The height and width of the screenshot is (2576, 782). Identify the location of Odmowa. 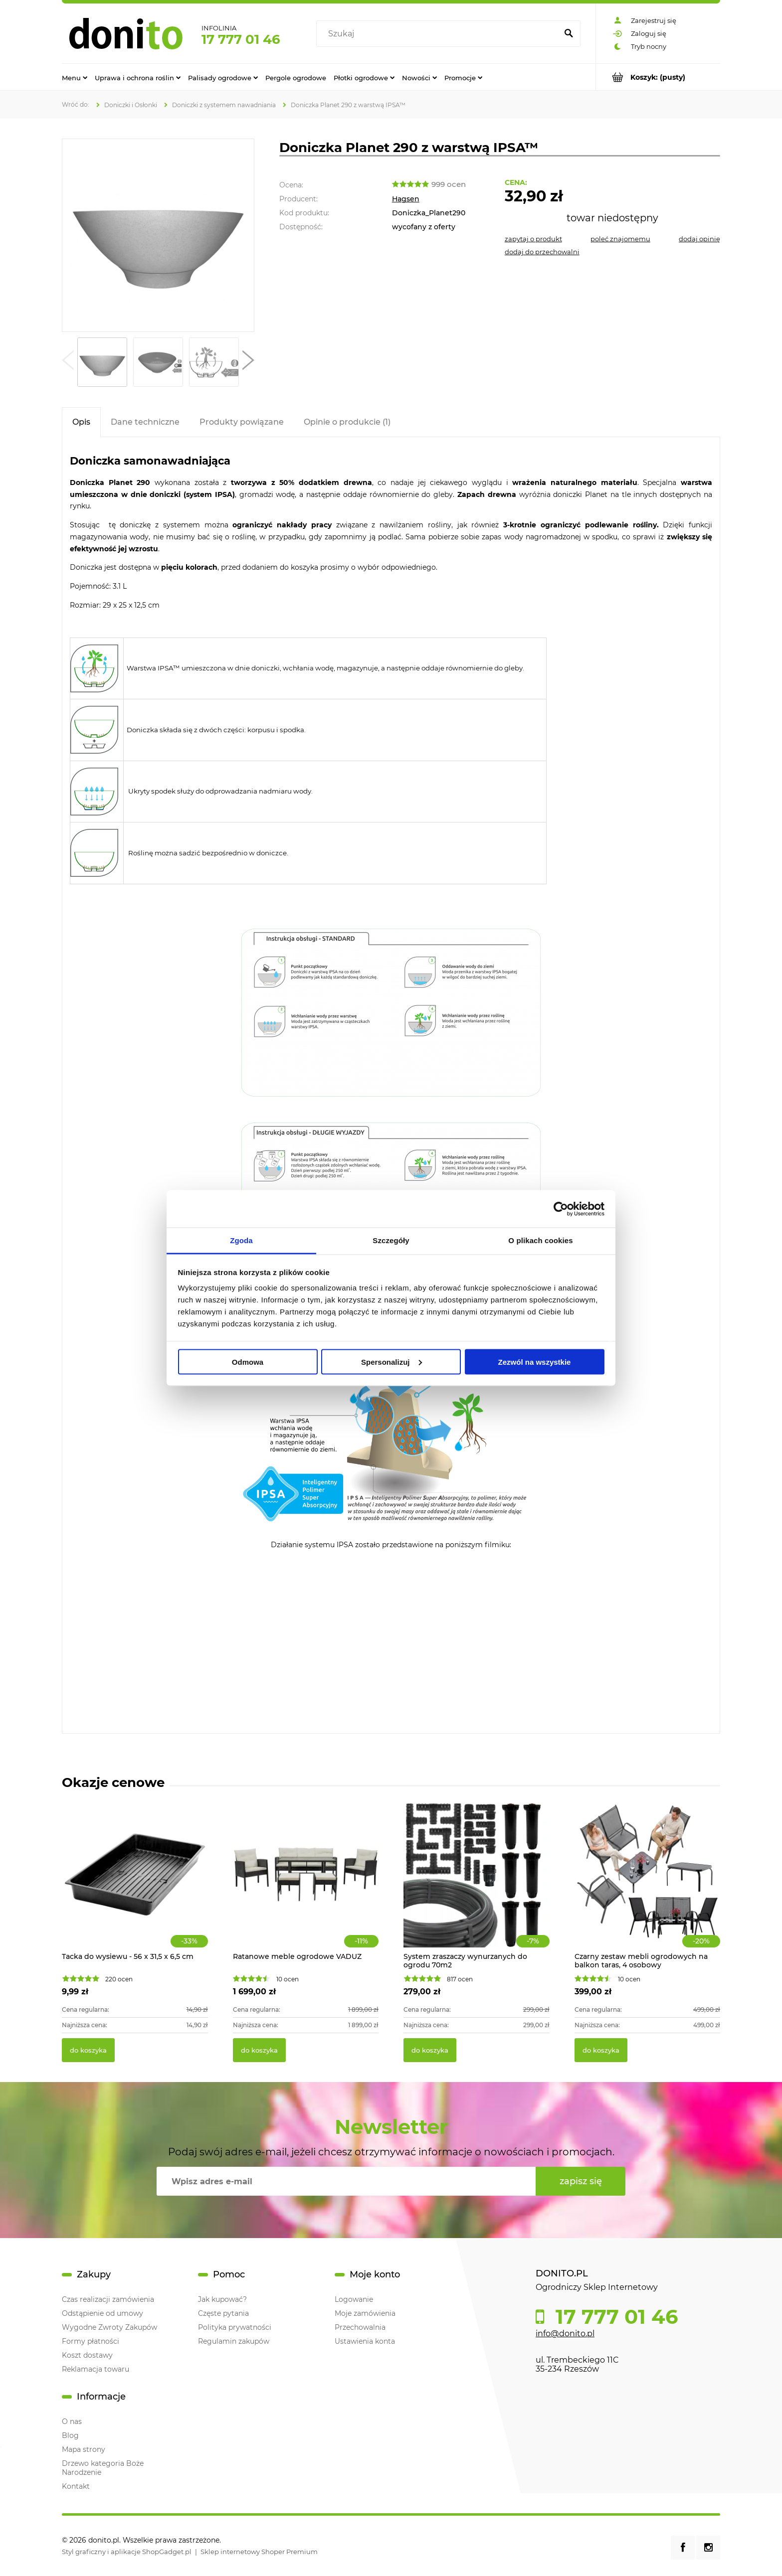
(247, 1361).